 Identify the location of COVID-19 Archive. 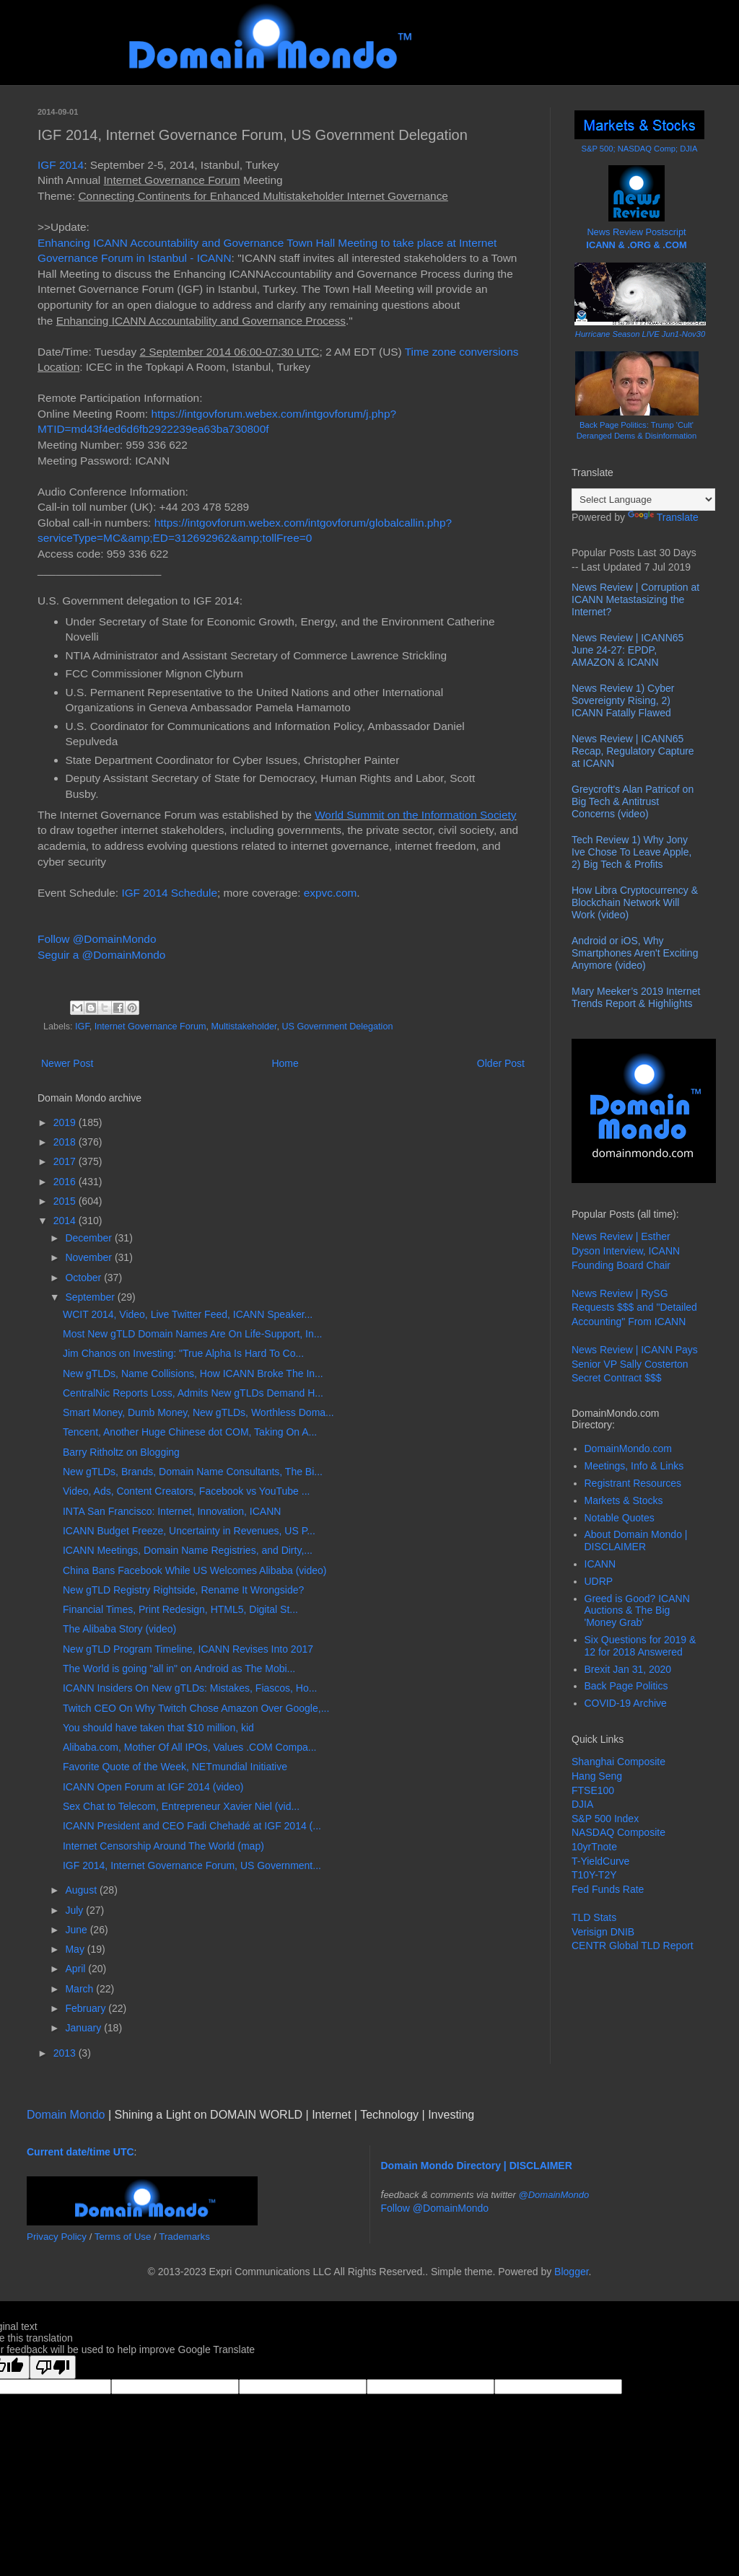
(626, 1703).